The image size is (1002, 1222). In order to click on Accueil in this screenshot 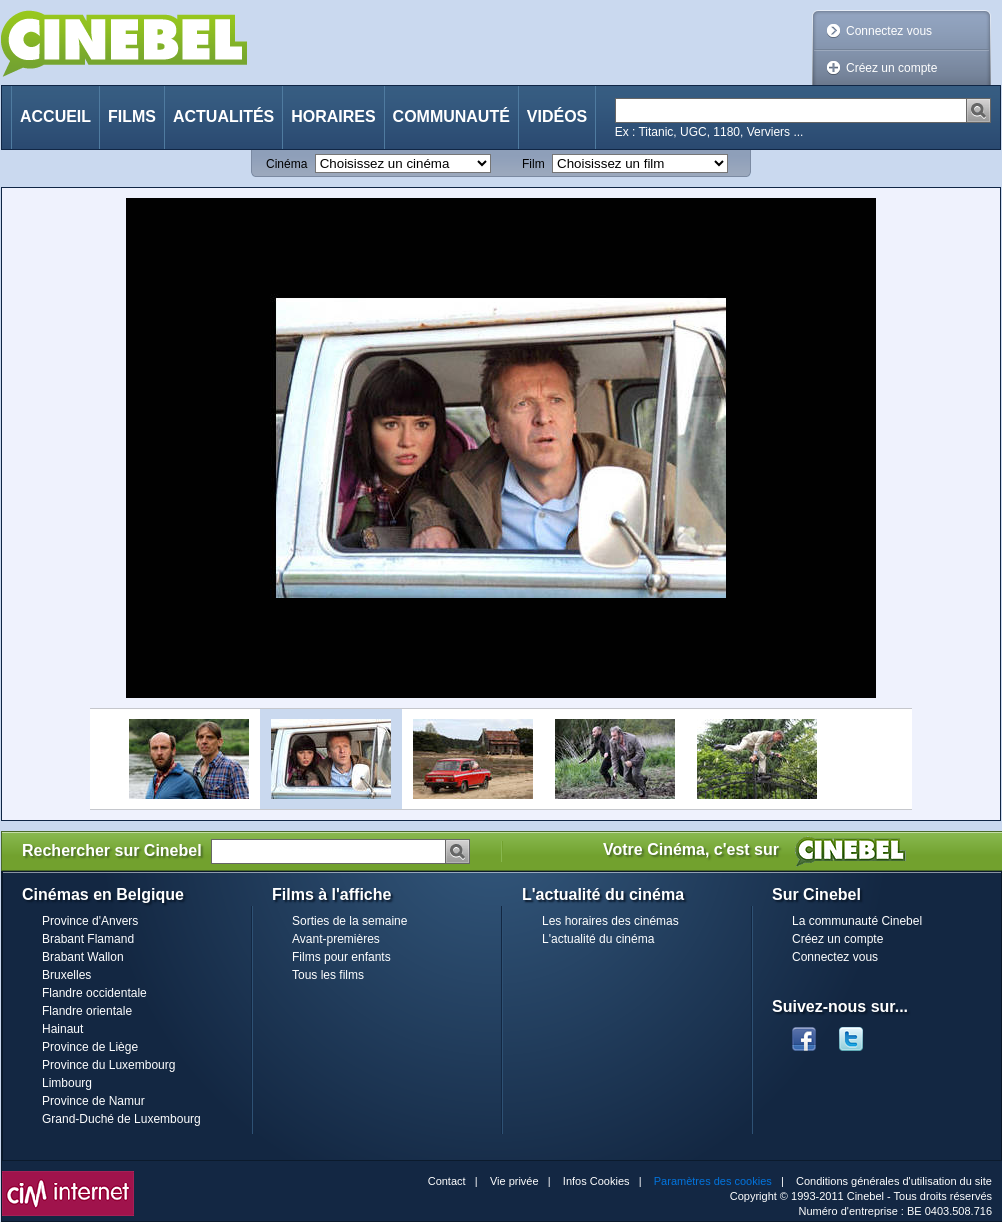, I will do `click(55, 116)`.